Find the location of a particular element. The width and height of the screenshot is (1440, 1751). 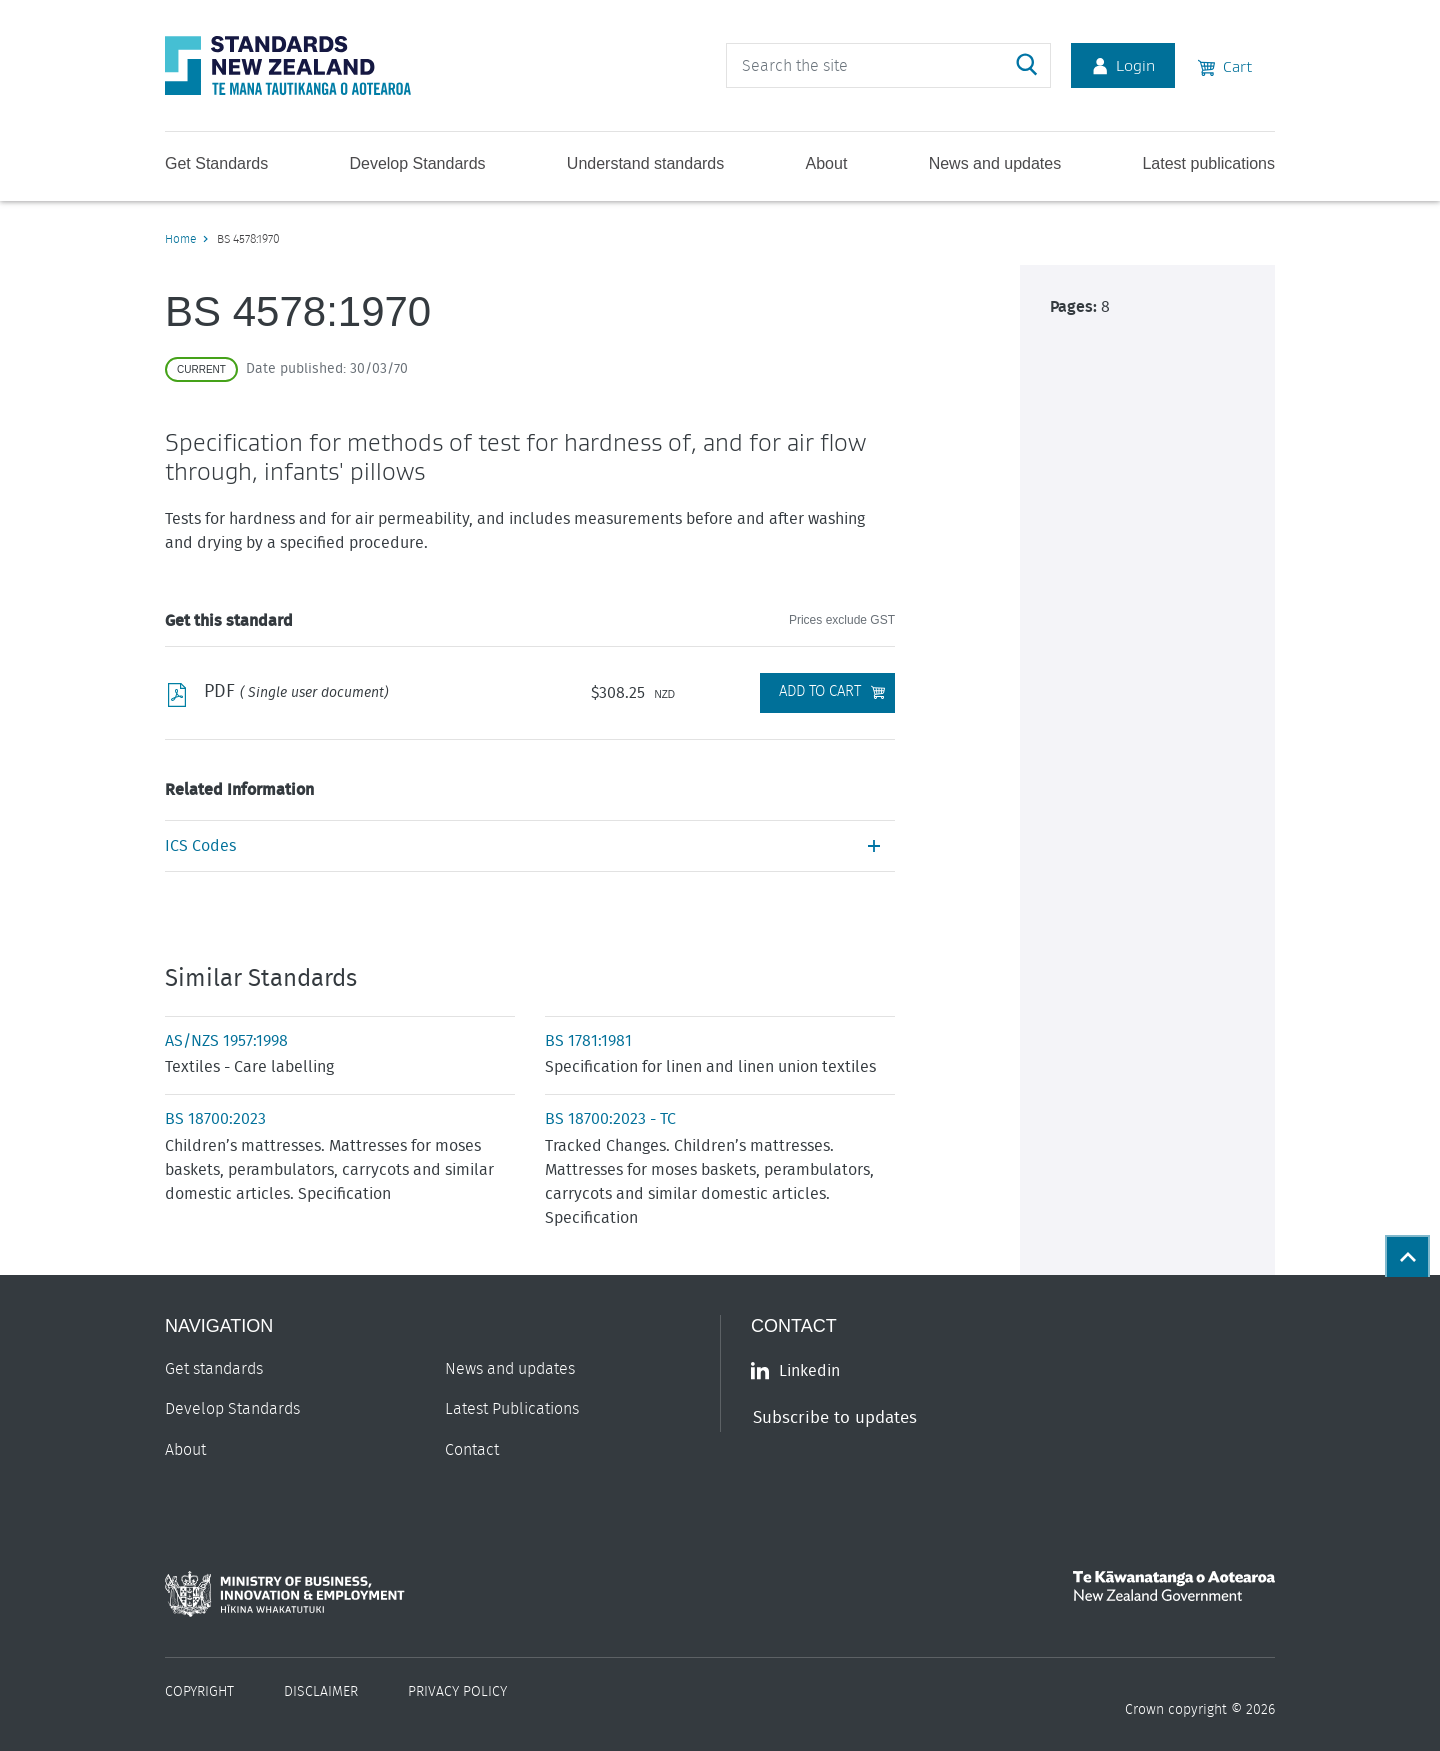

Get Standards is located at coordinates (216, 163).